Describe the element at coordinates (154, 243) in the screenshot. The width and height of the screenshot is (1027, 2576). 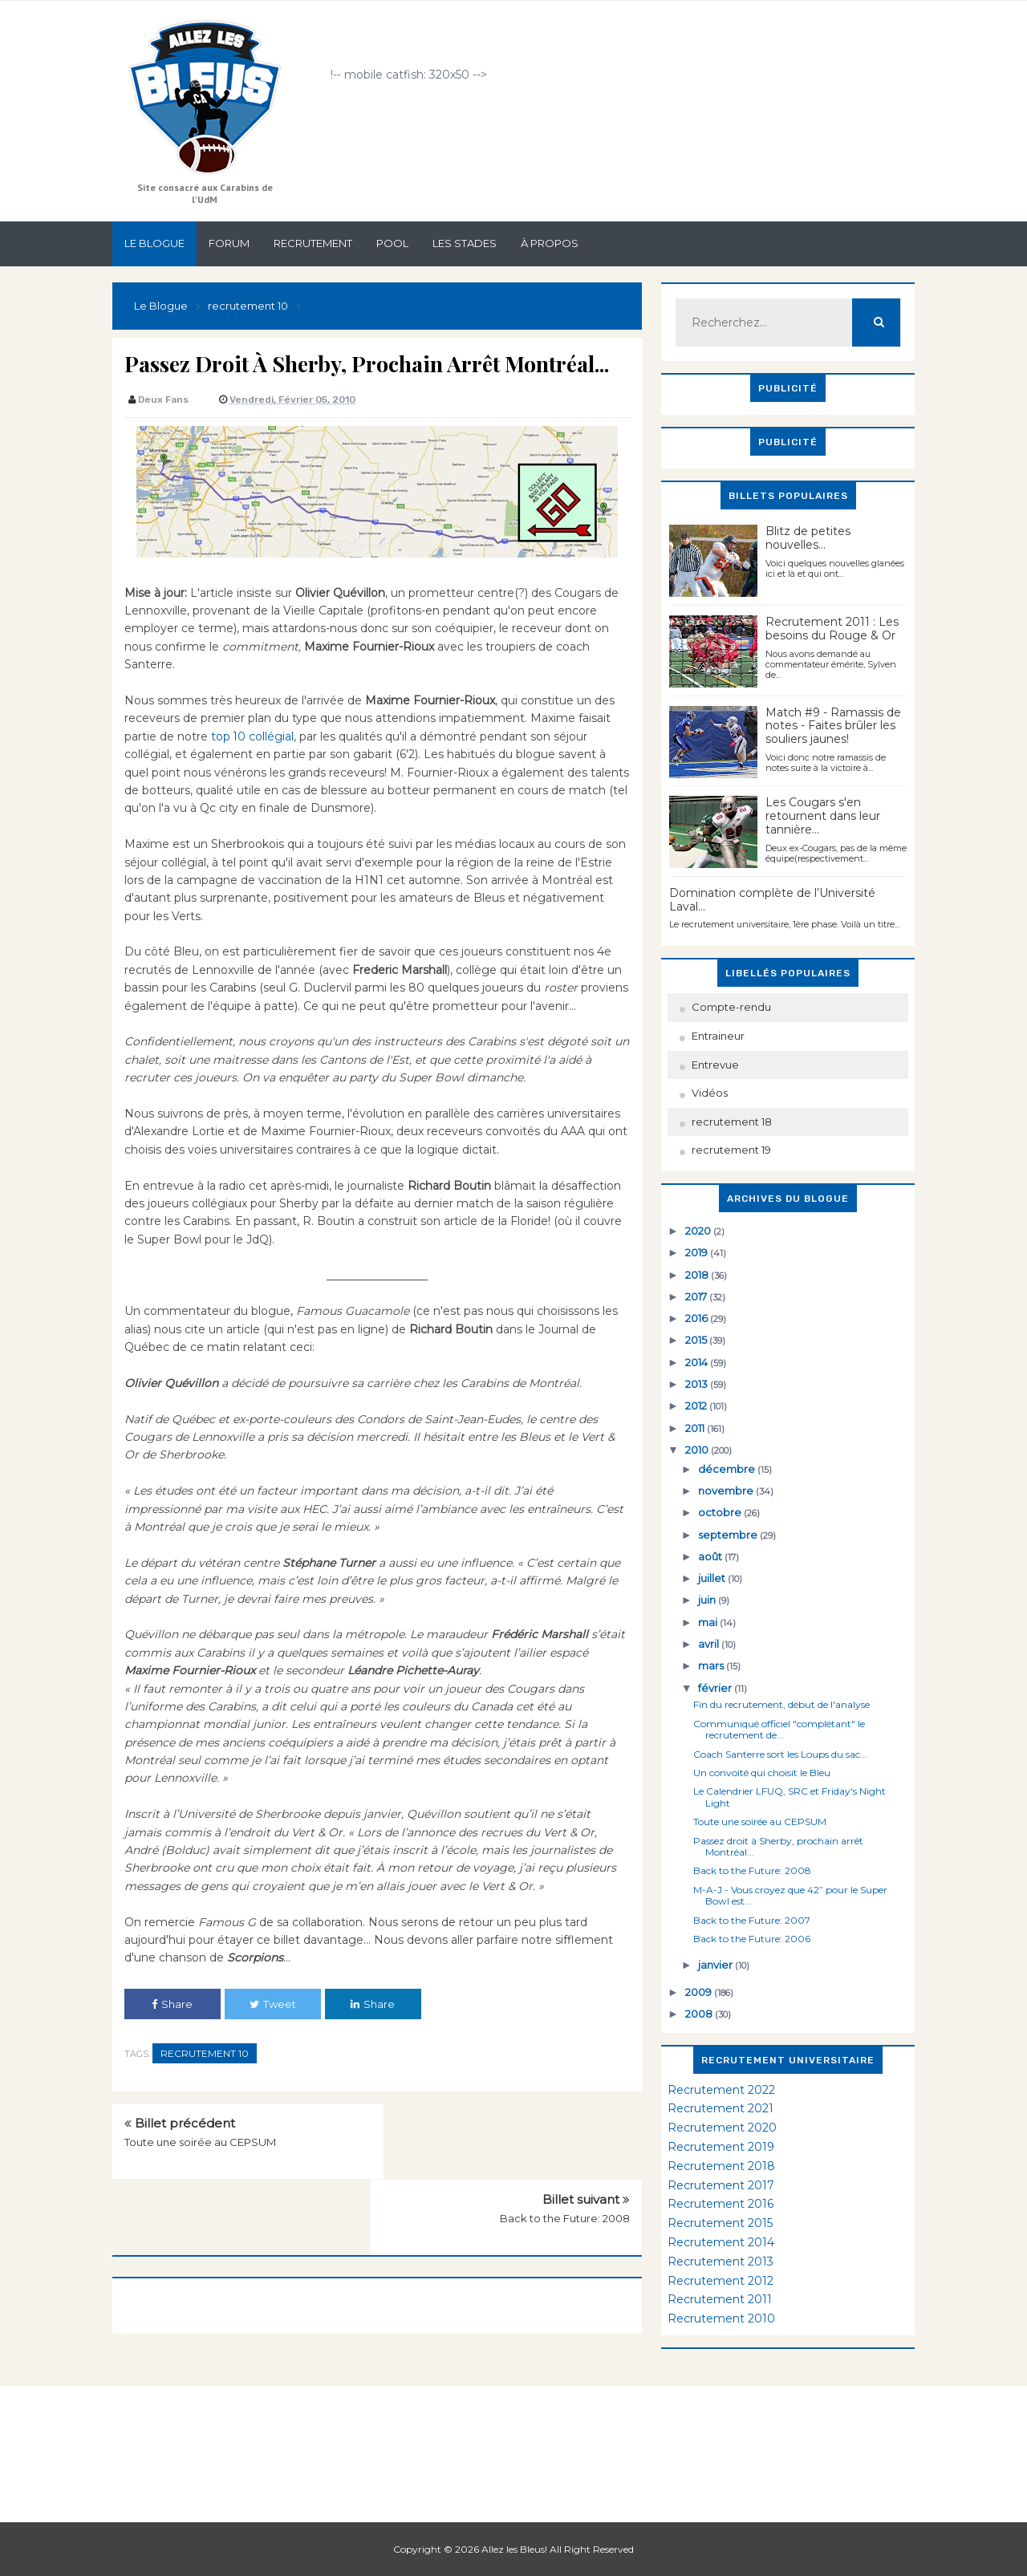
I see `Le Blogue` at that location.